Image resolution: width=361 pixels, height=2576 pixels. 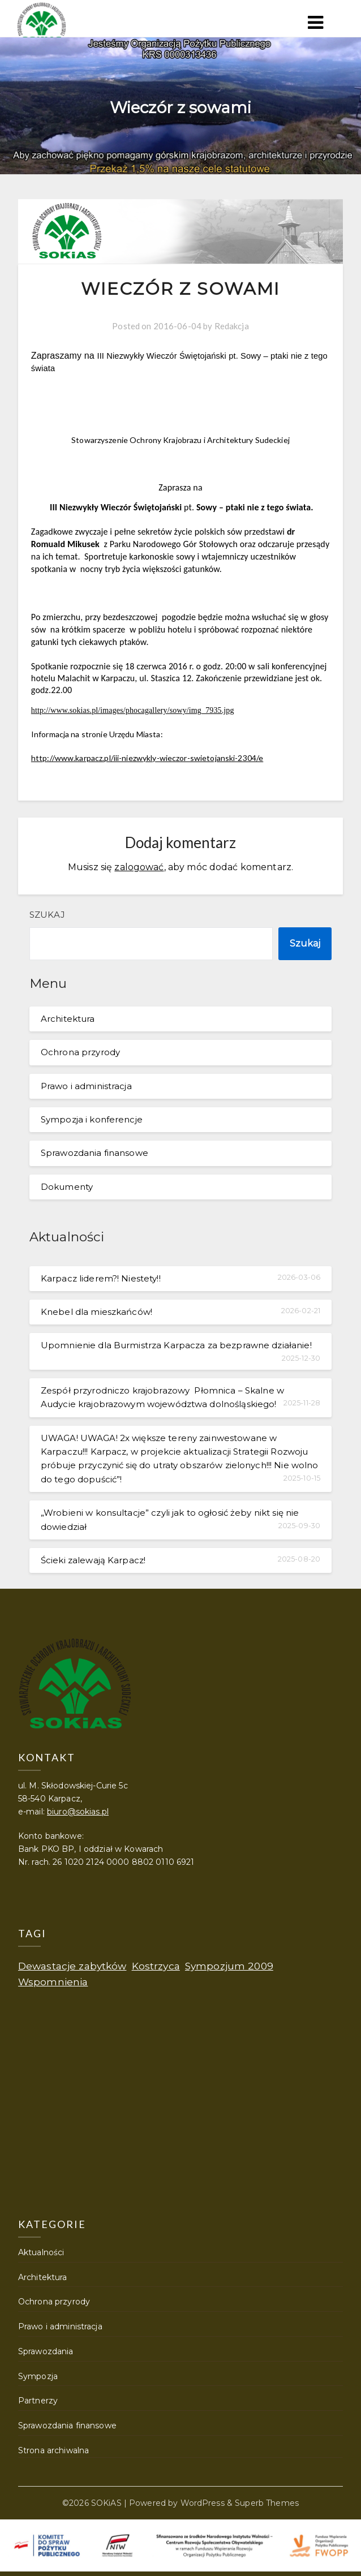 What do you see at coordinates (80, 1052) in the screenshot?
I see `Ochrona przyrody` at bounding box center [80, 1052].